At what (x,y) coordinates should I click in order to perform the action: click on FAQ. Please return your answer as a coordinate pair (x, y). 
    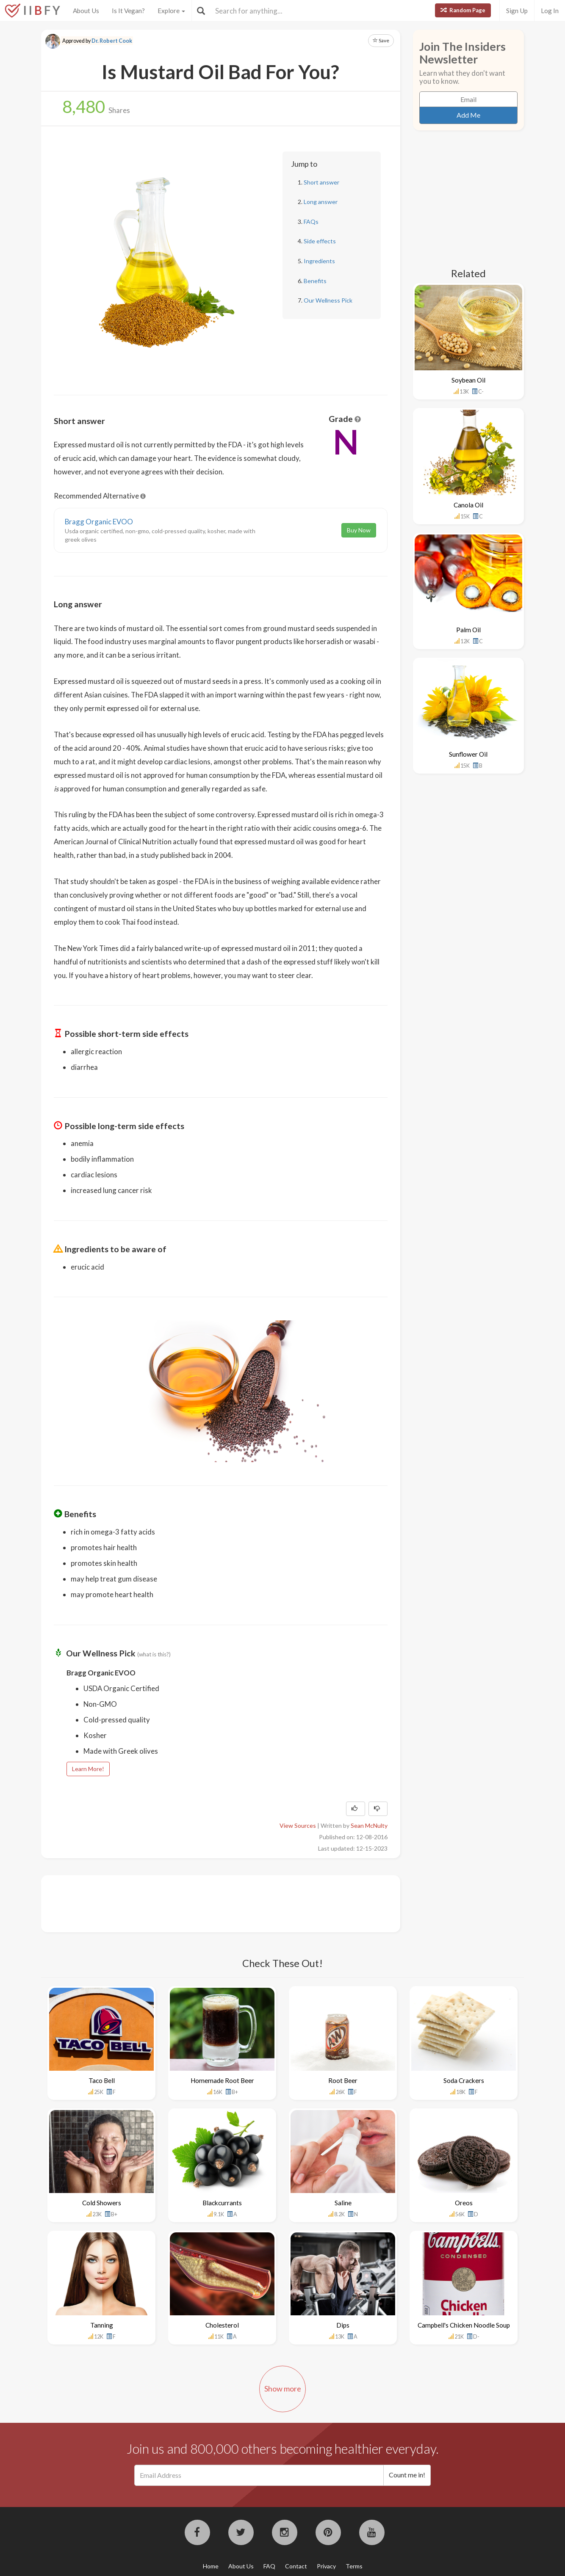
    Looking at the image, I should click on (269, 2566).